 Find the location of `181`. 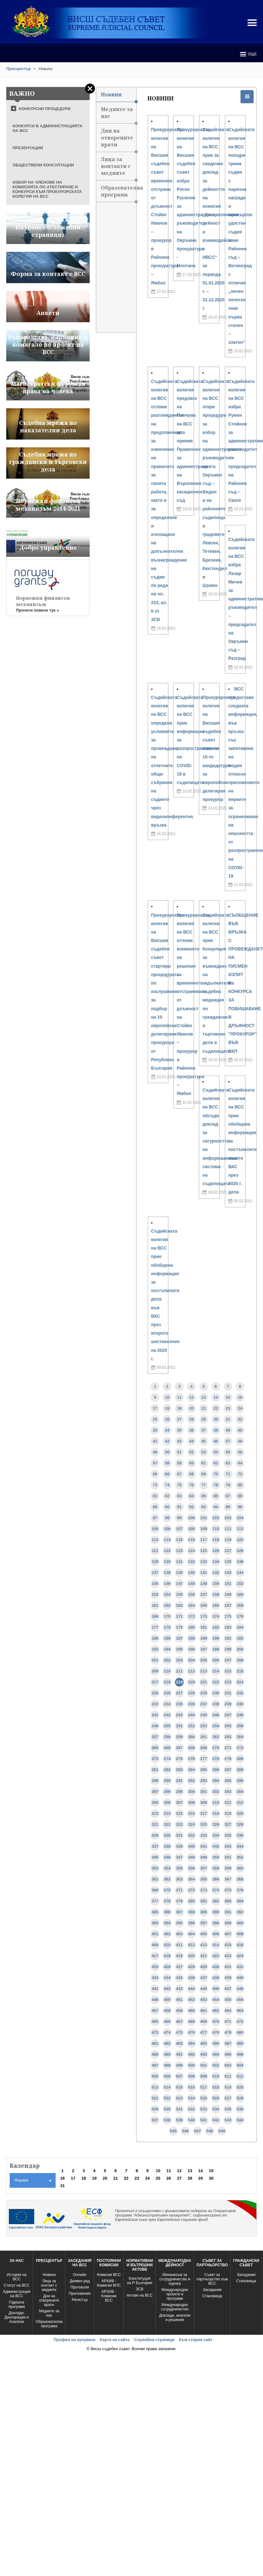

181 is located at coordinates (203, 1627).